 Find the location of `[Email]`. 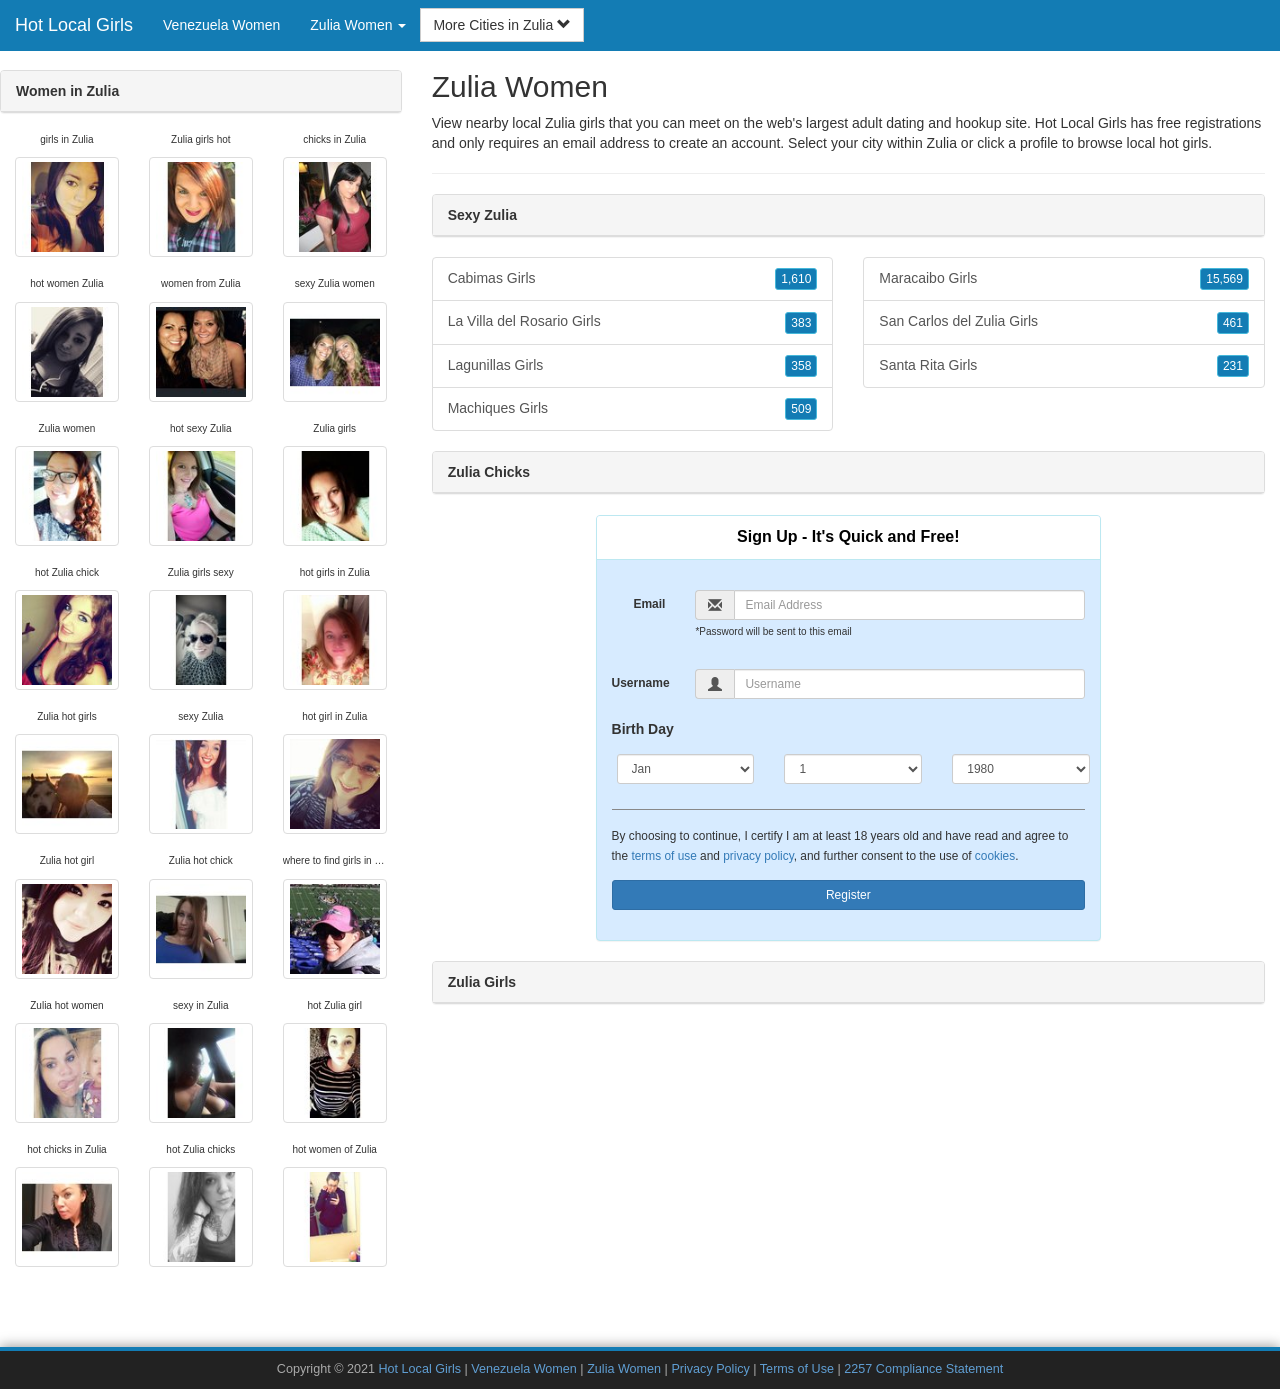

[Email] is located at coordinates (909, 605).